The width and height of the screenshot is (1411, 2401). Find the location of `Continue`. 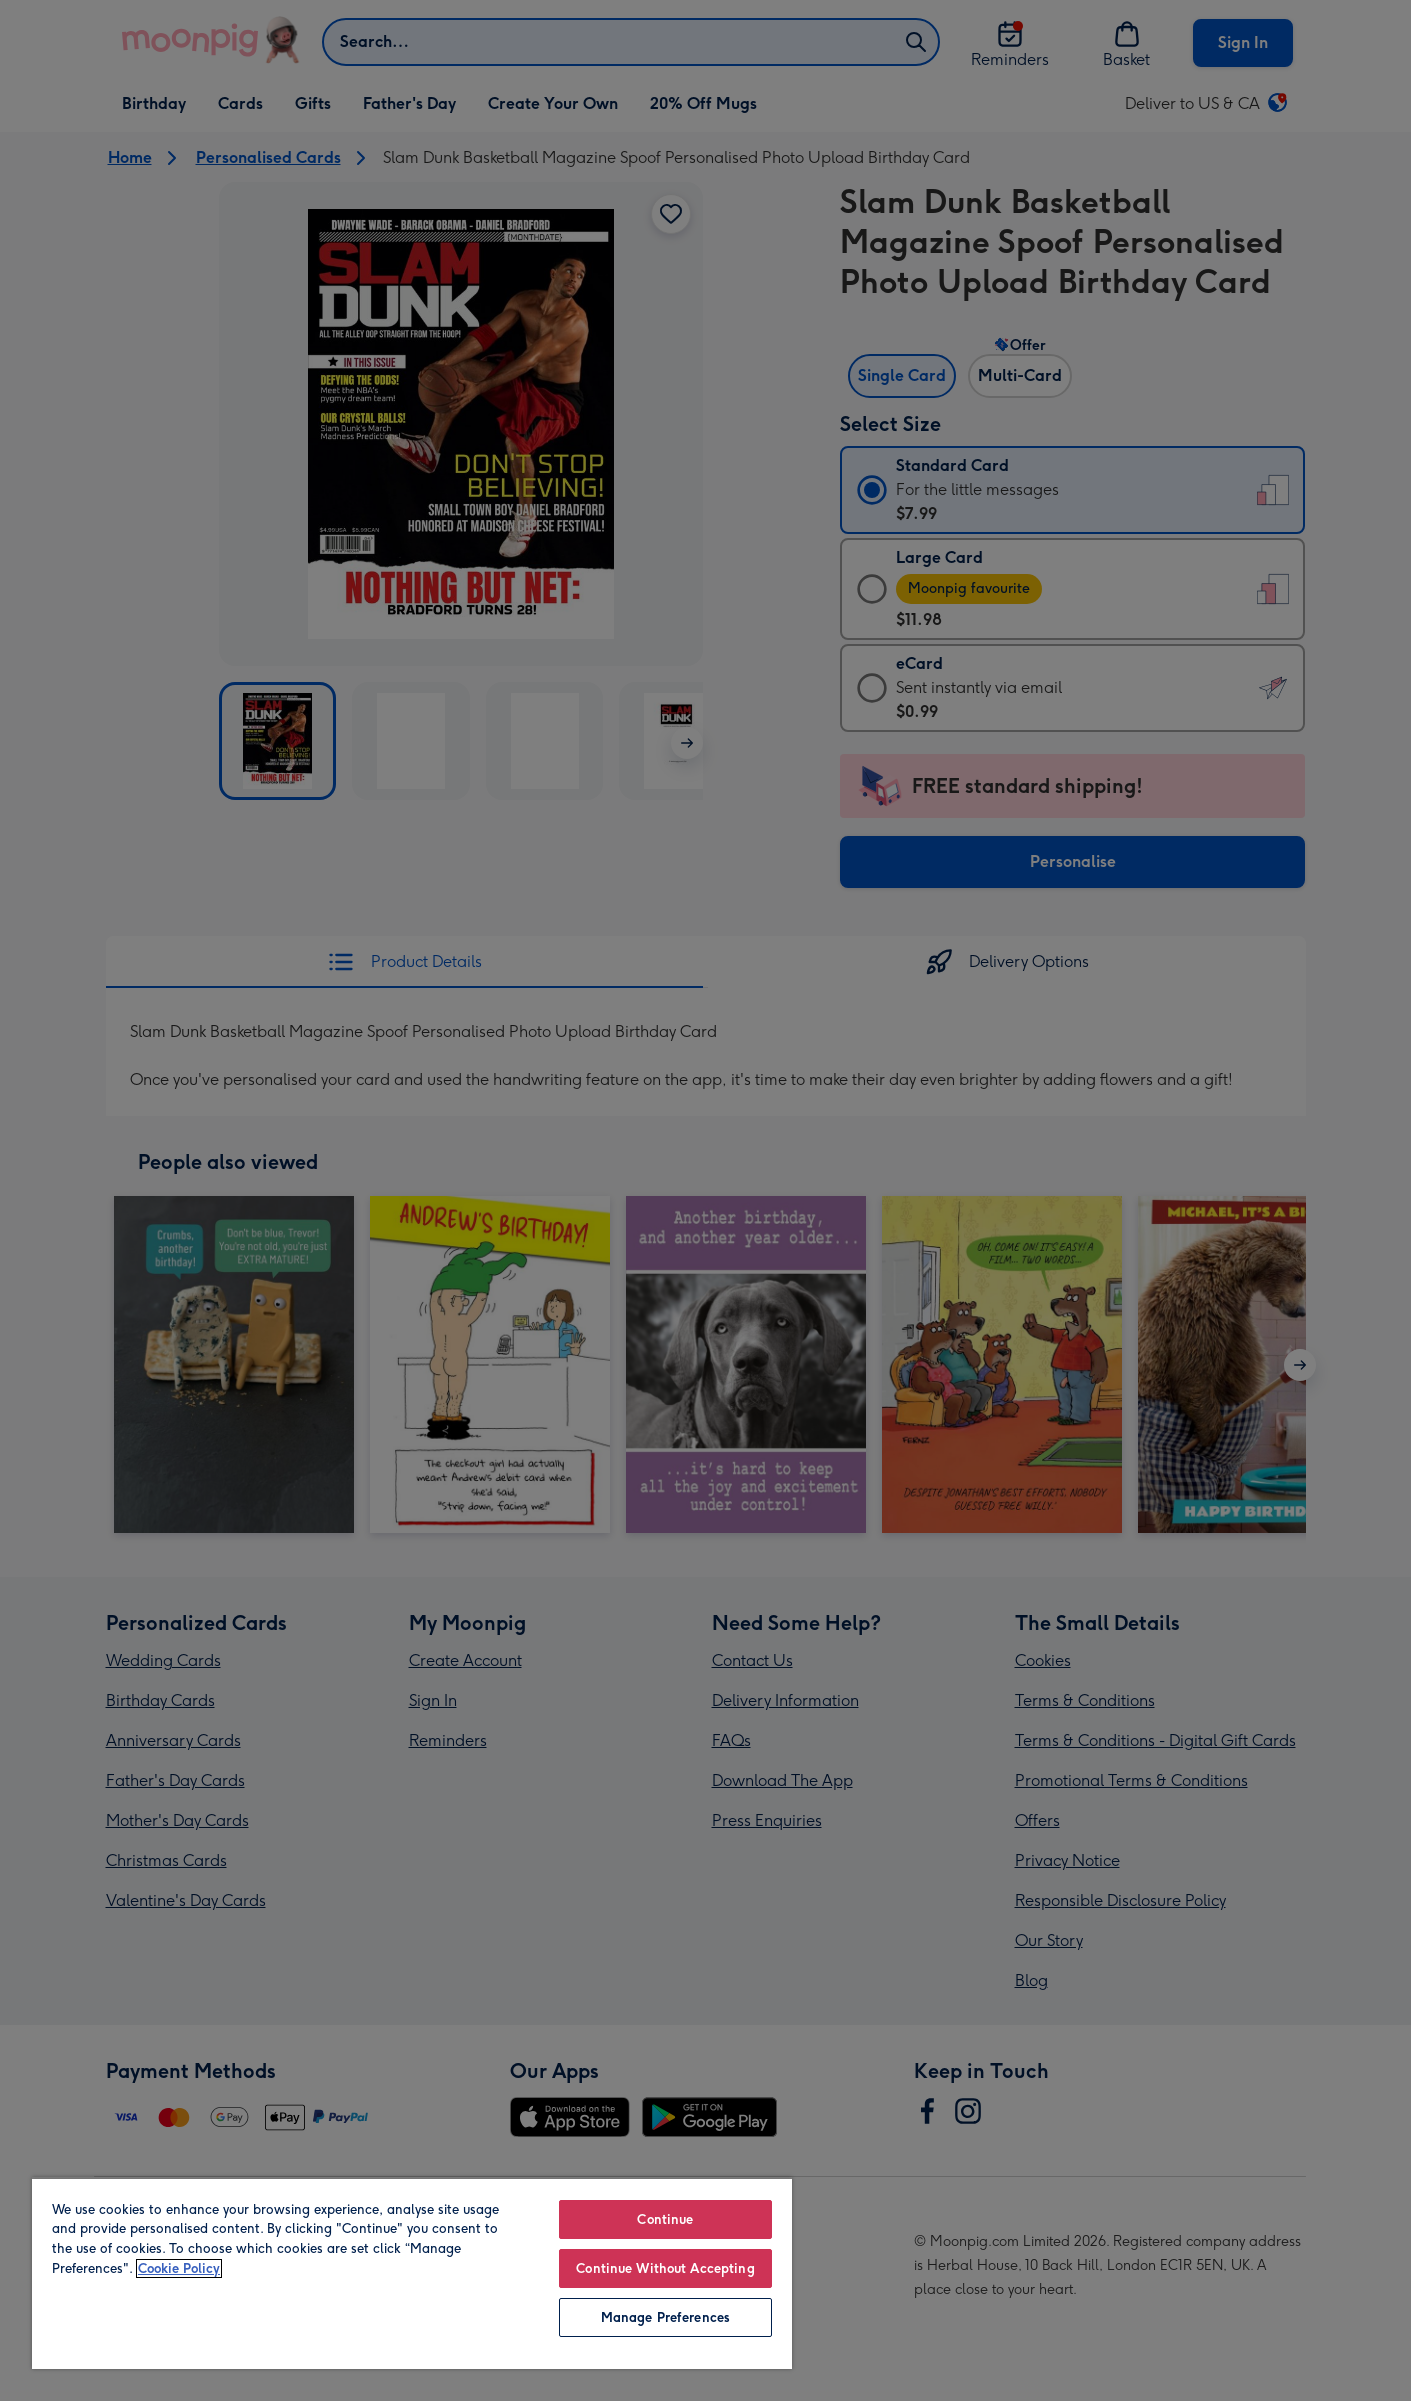

Continue is located at coordinates (665, 2219).